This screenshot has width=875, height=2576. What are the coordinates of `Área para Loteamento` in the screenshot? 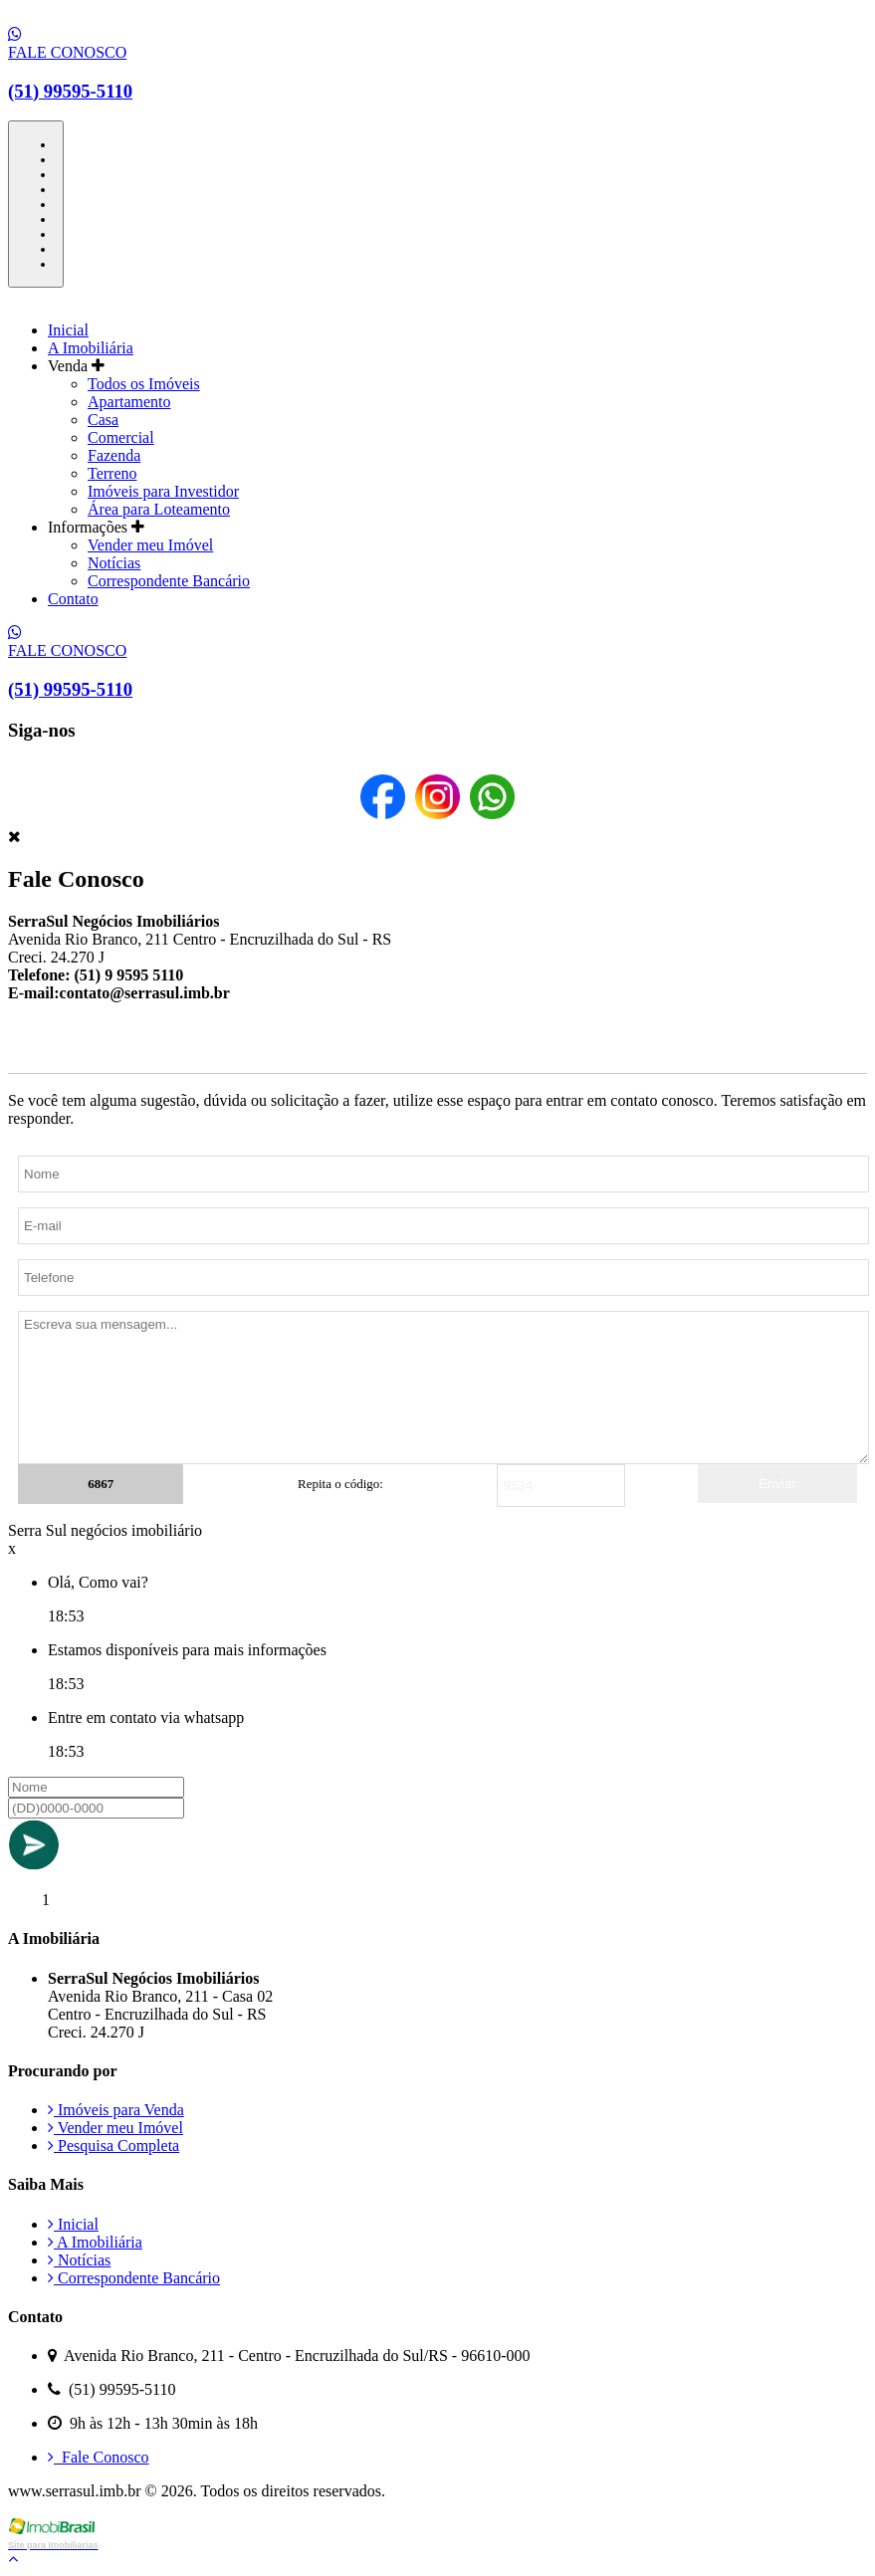 It's located at (159, 509).